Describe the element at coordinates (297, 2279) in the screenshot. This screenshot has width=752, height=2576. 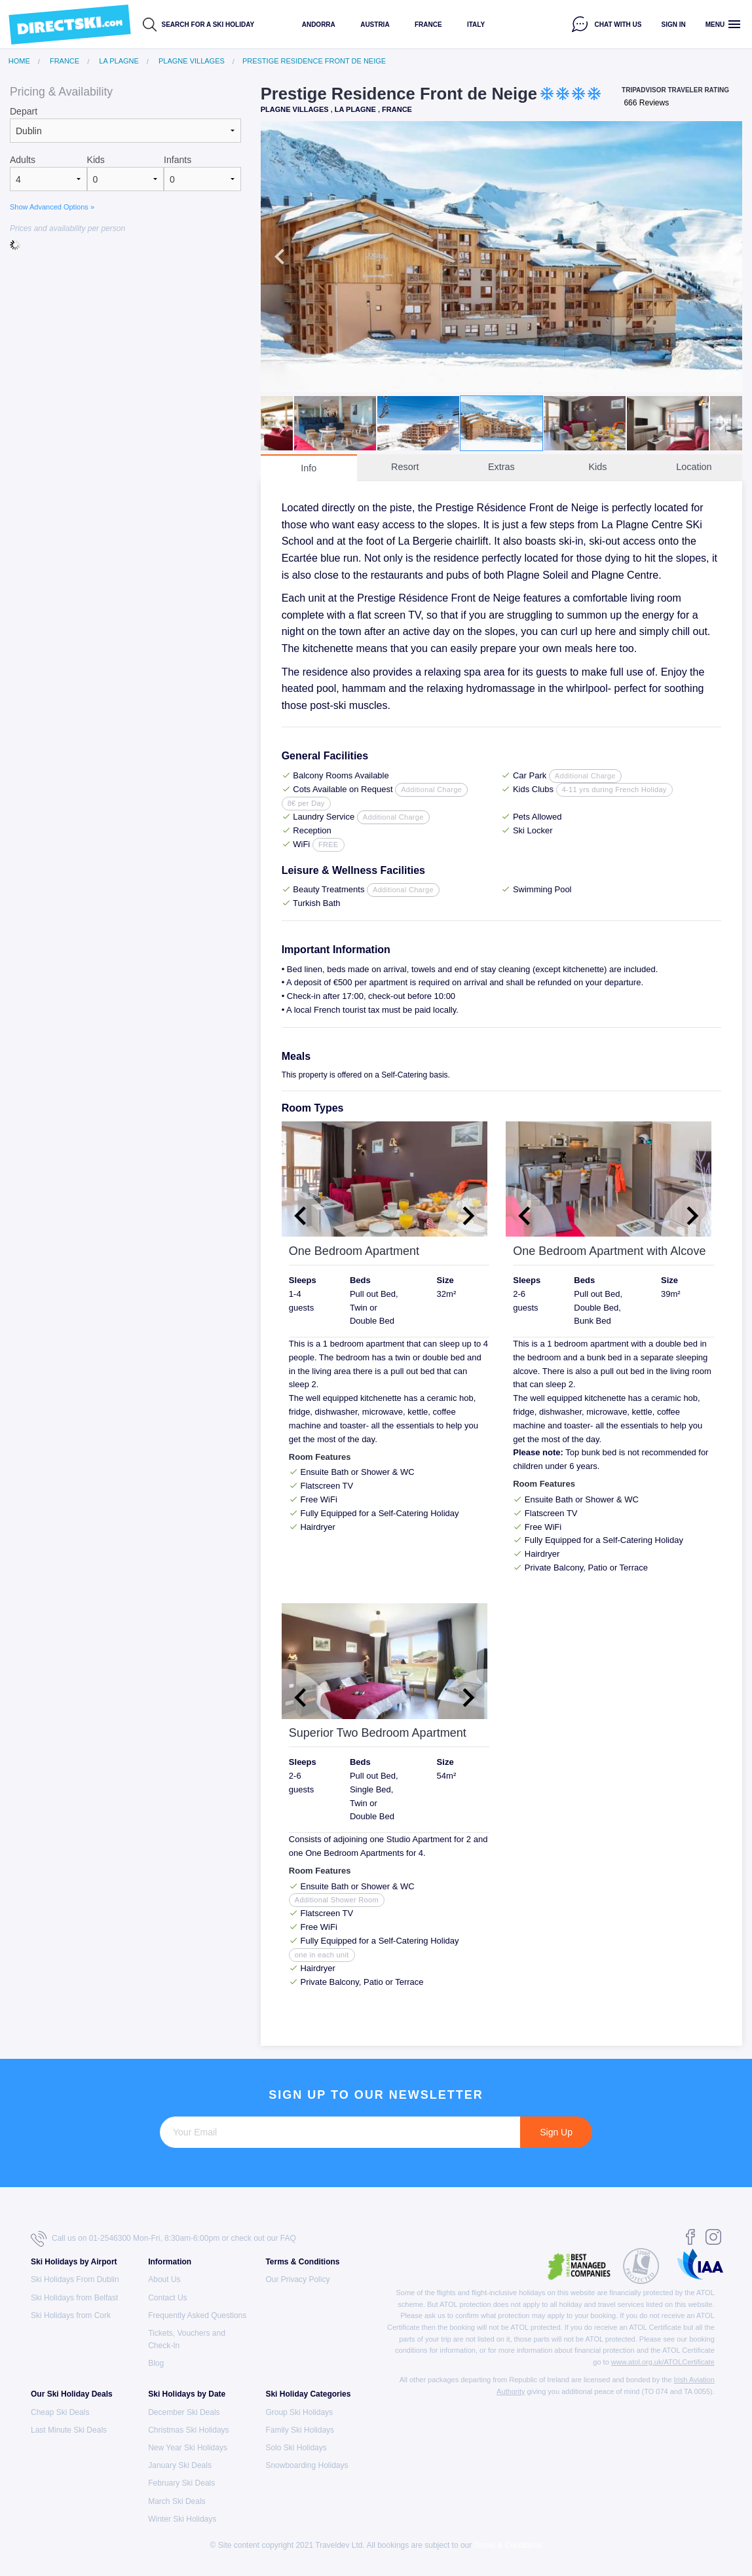
I see `Our Privacy Policy` at that location.